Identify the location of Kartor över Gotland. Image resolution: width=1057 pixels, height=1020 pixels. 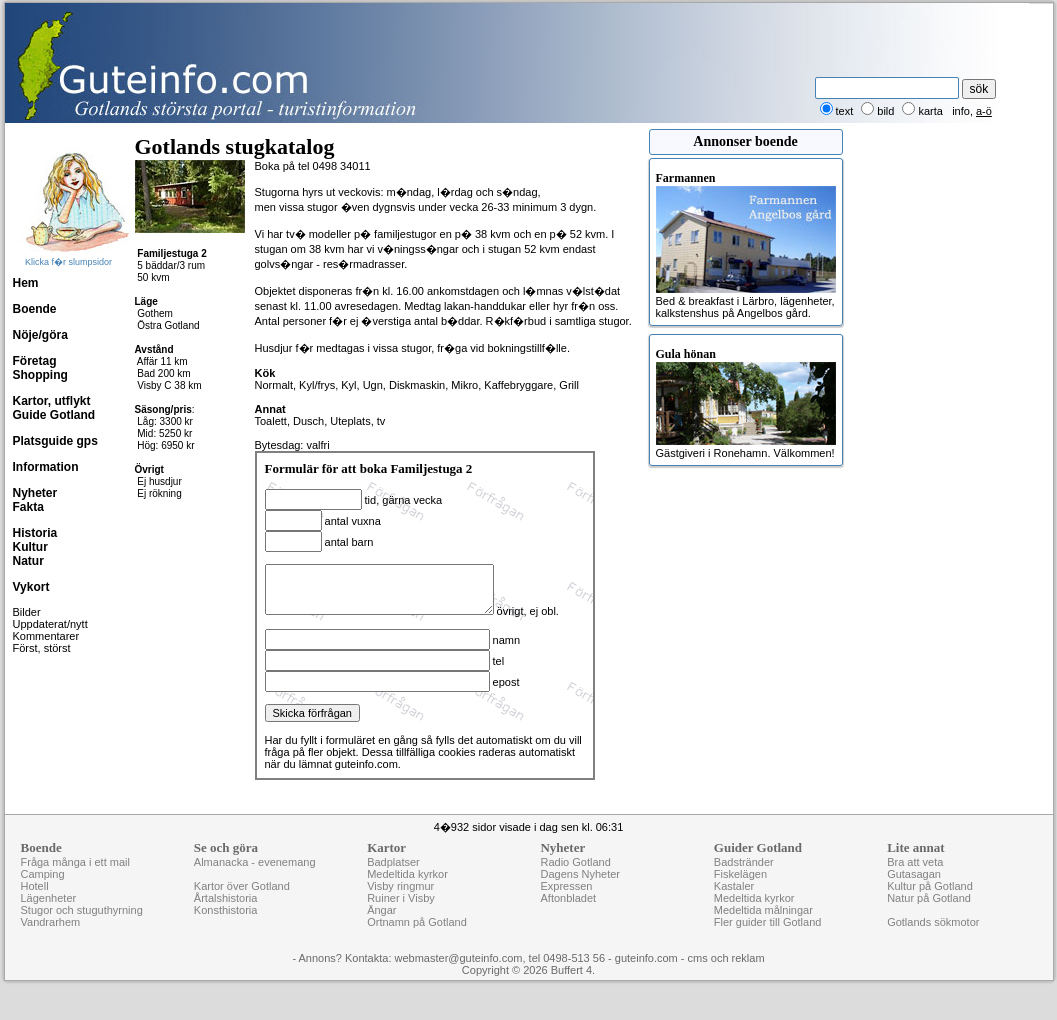
(242, 907).